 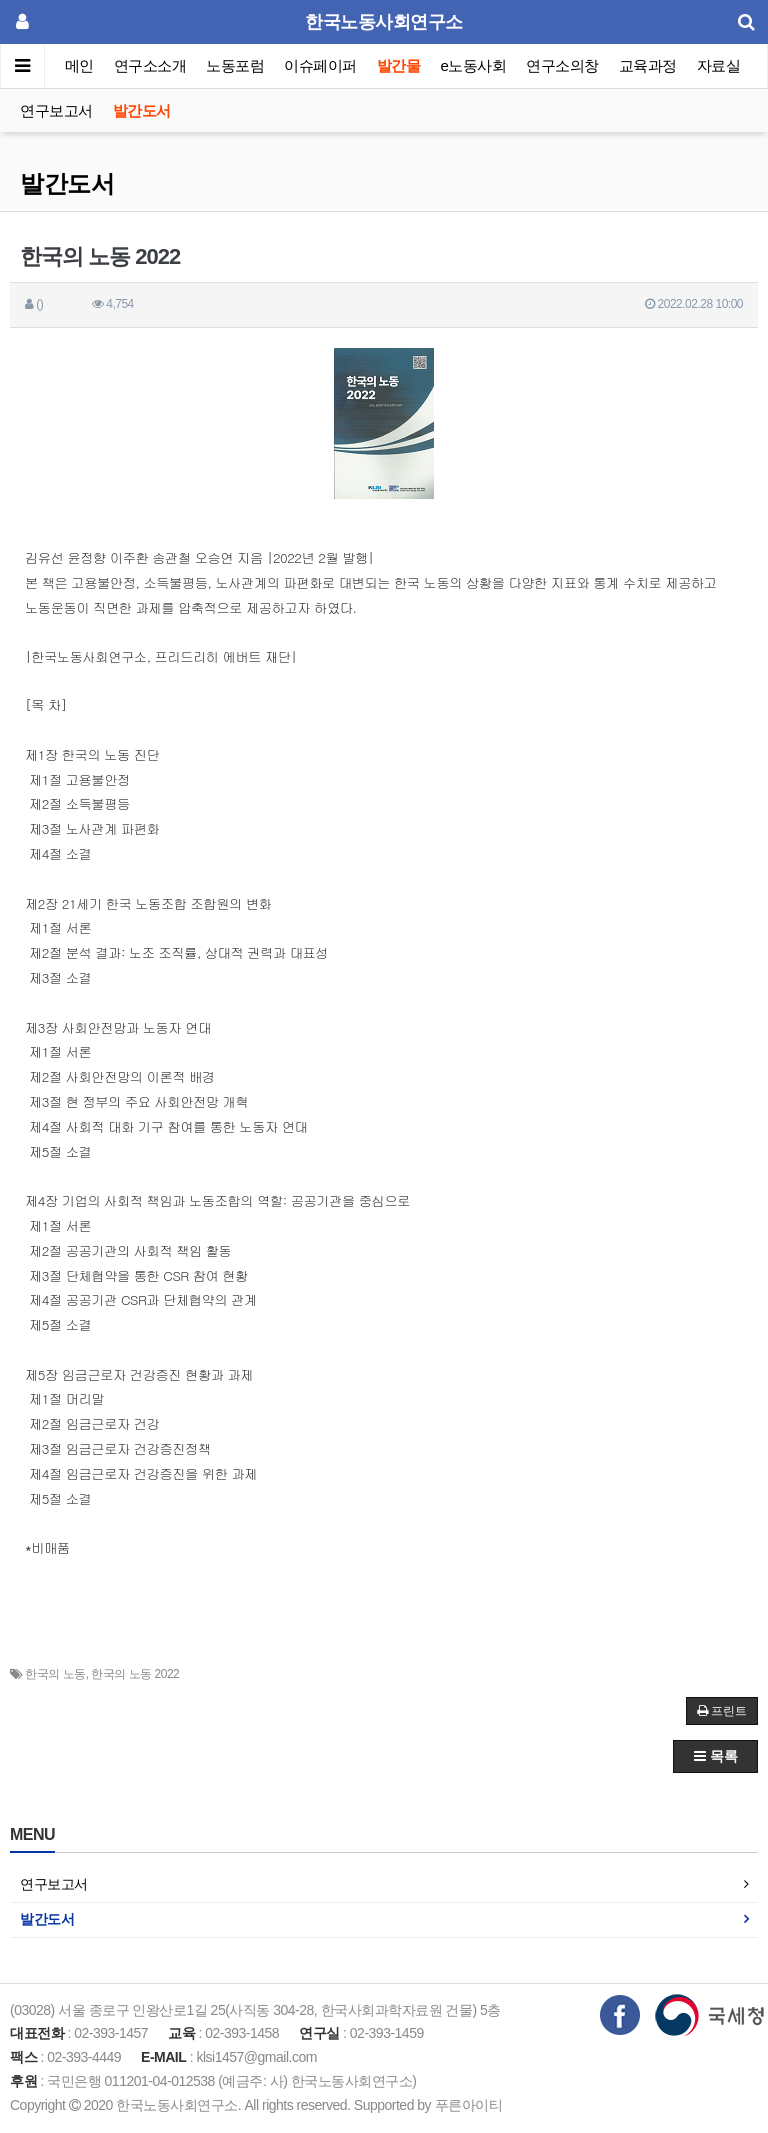 I want to click on 연구보고서, so click(x=56, y=110).